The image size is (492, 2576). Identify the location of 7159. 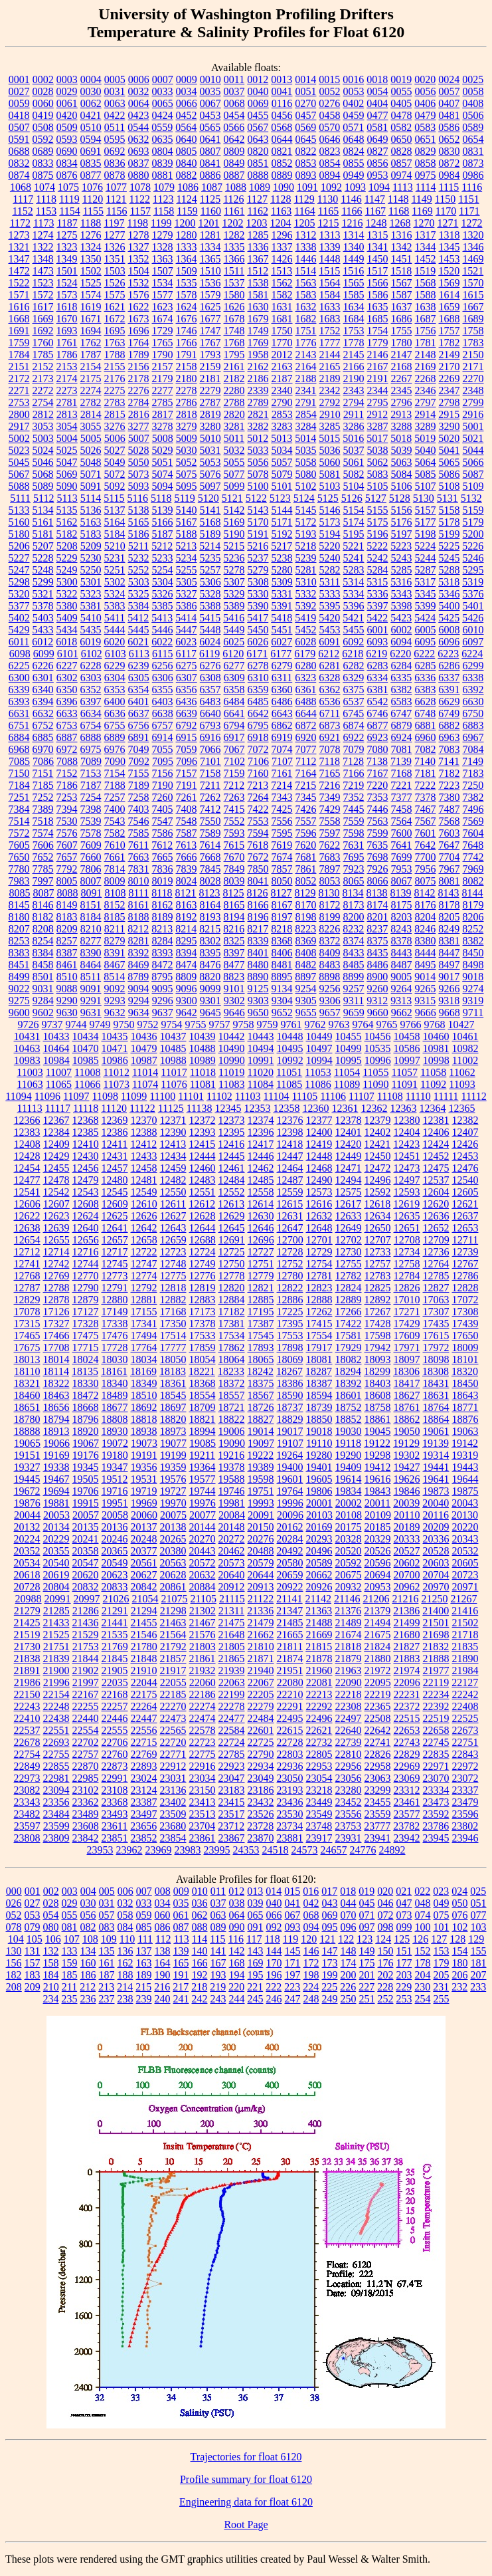
(234, 773).